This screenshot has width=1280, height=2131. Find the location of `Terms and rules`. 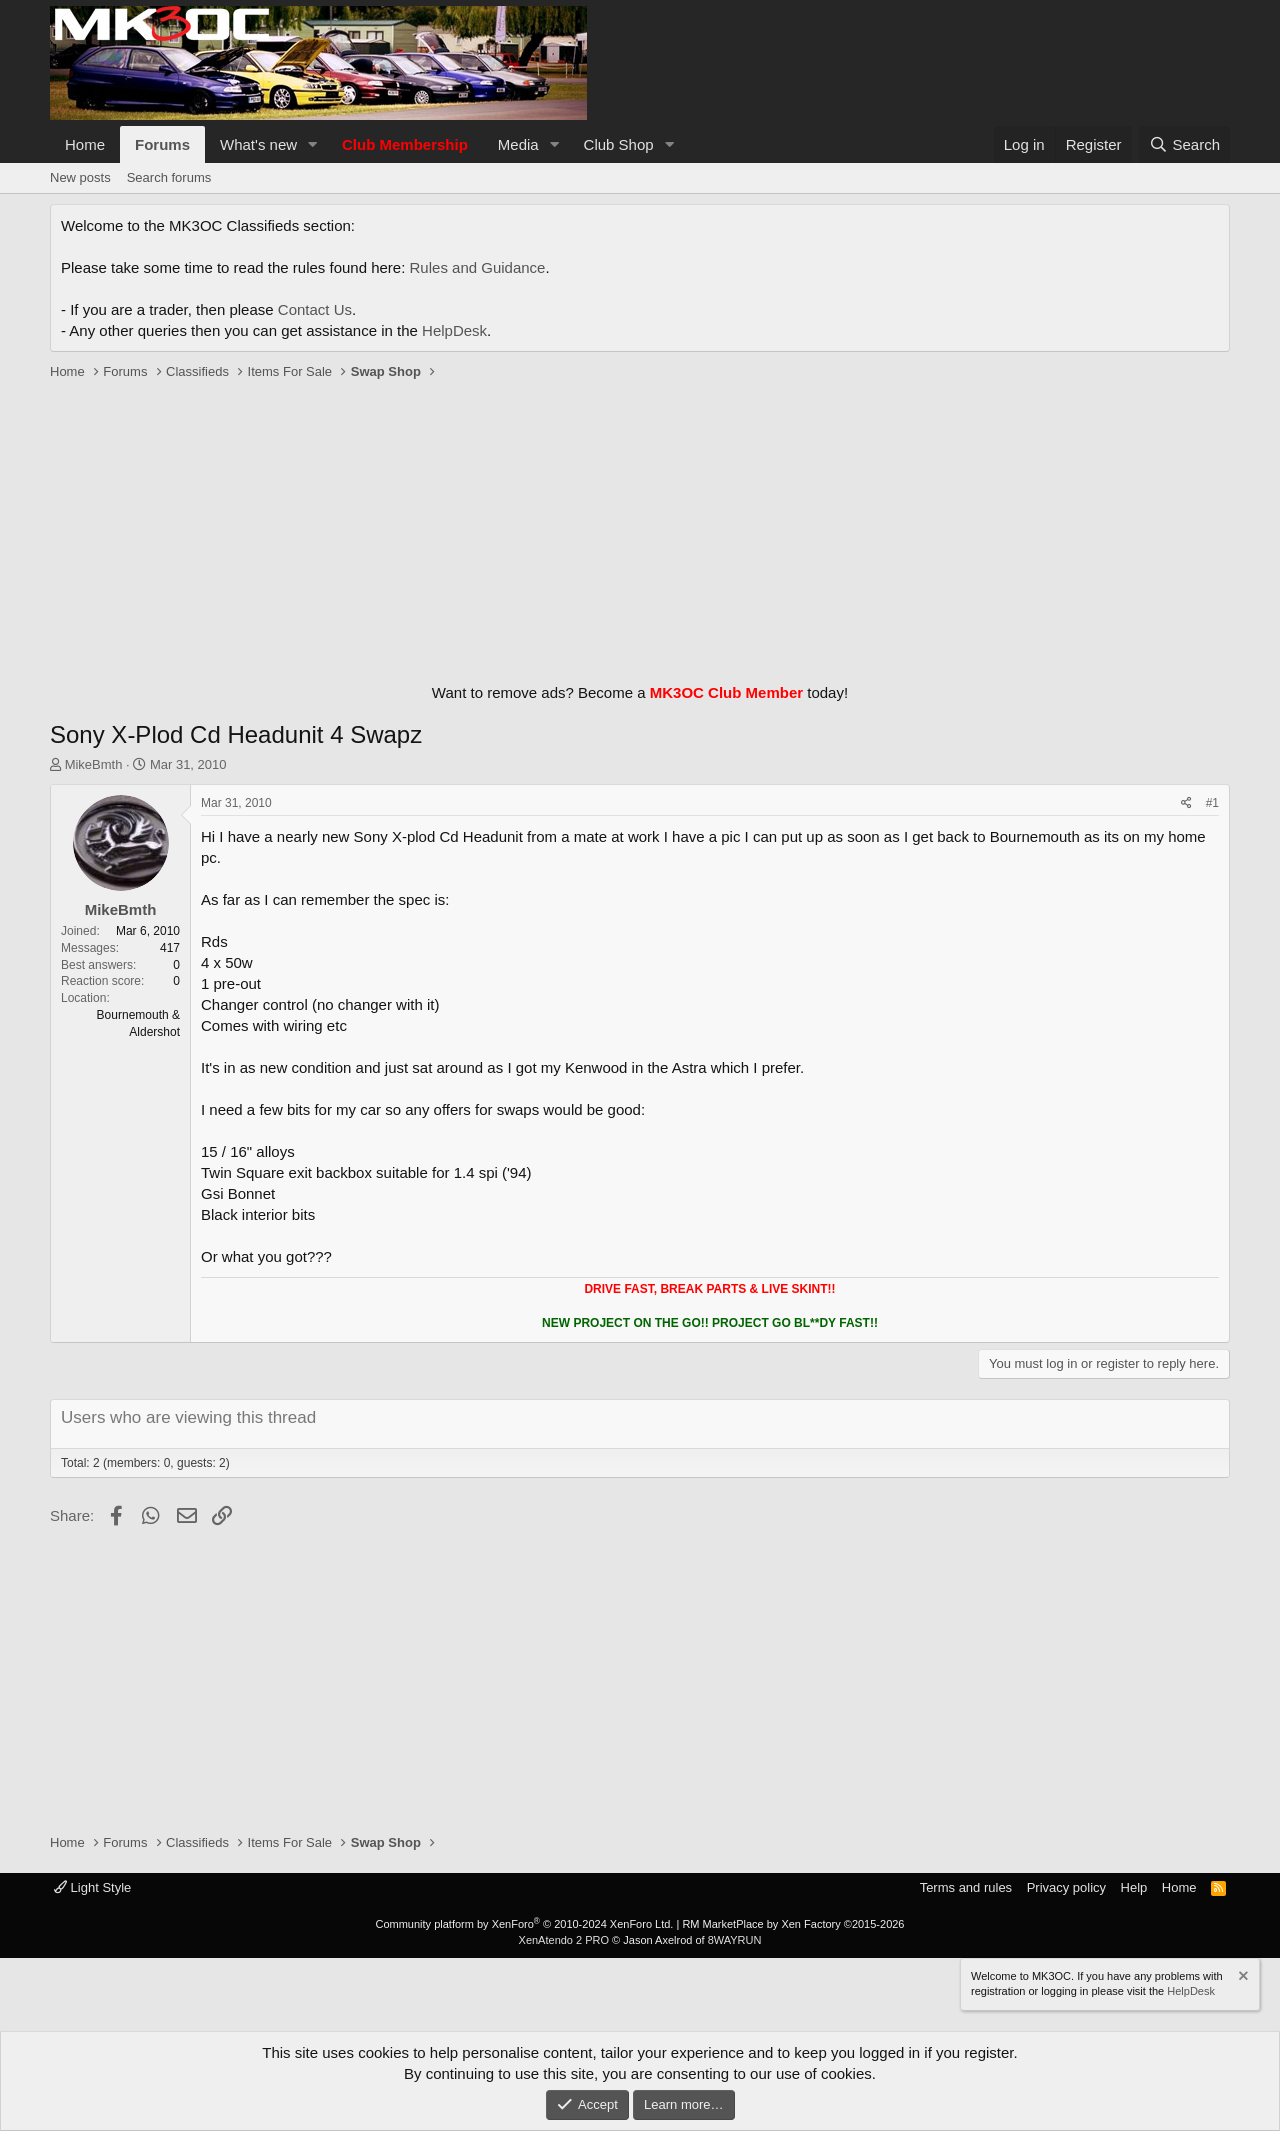

Terms and rules is located at coordinates (966, 1887).